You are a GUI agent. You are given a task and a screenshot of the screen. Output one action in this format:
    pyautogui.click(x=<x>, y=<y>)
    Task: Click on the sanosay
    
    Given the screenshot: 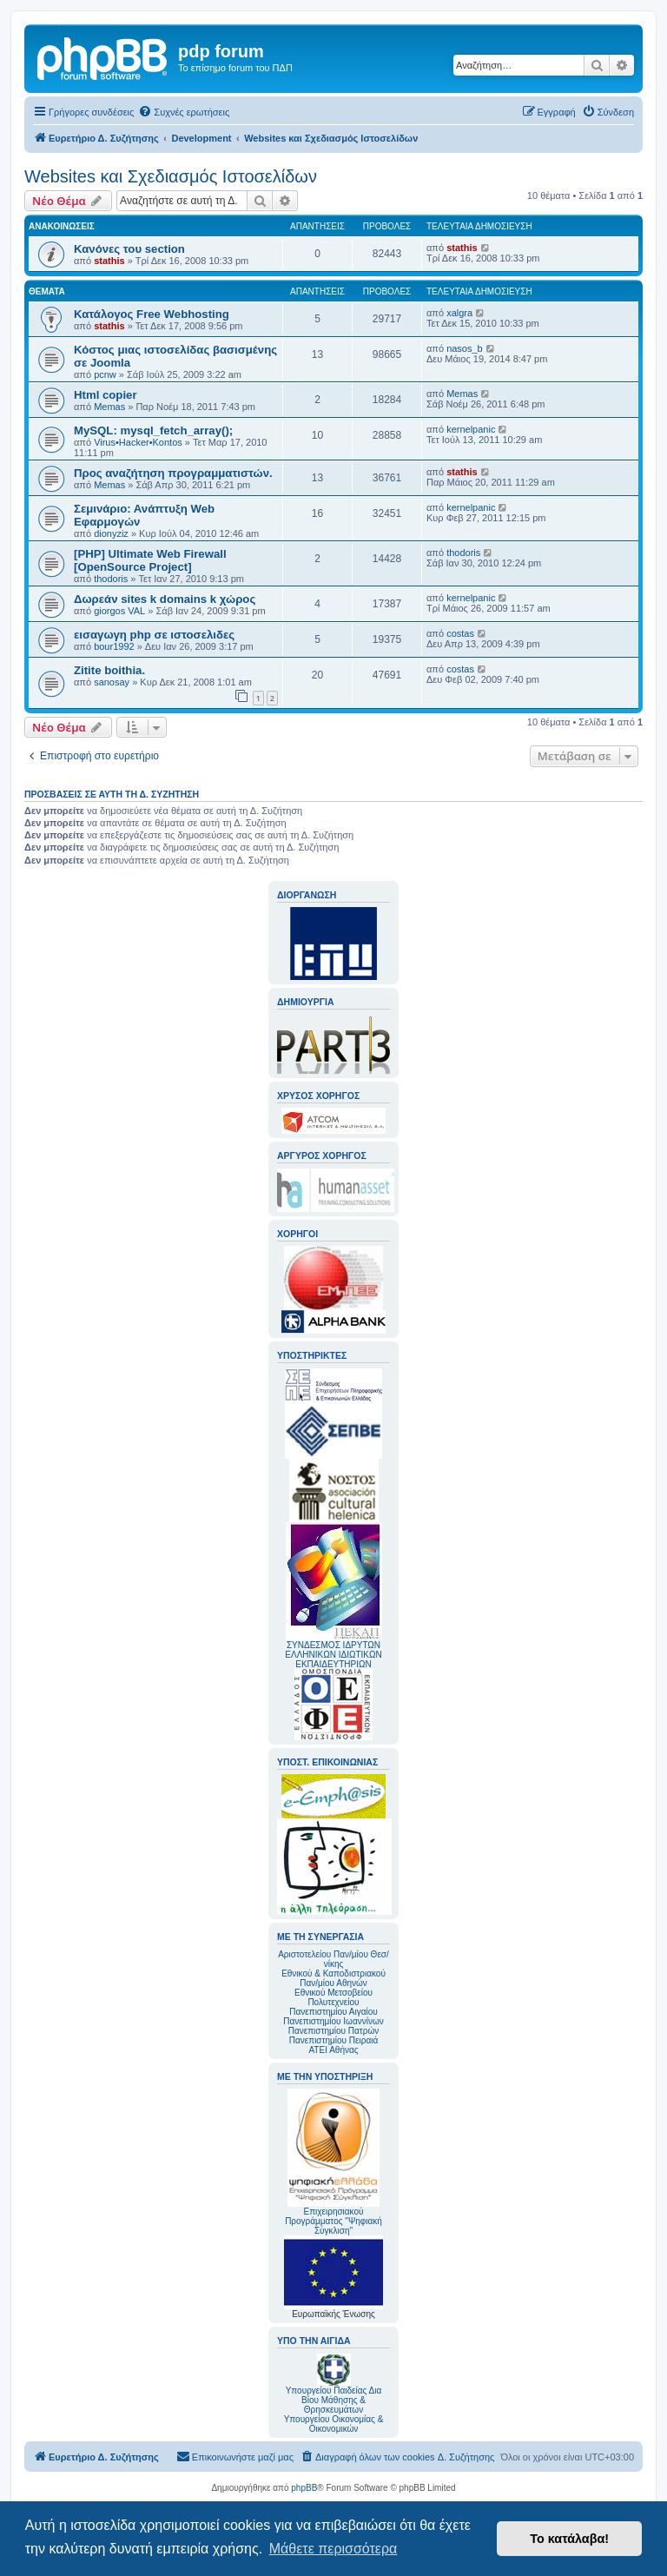 What is the action you would take?
    pyautogui.click(x=111, y=682)
    